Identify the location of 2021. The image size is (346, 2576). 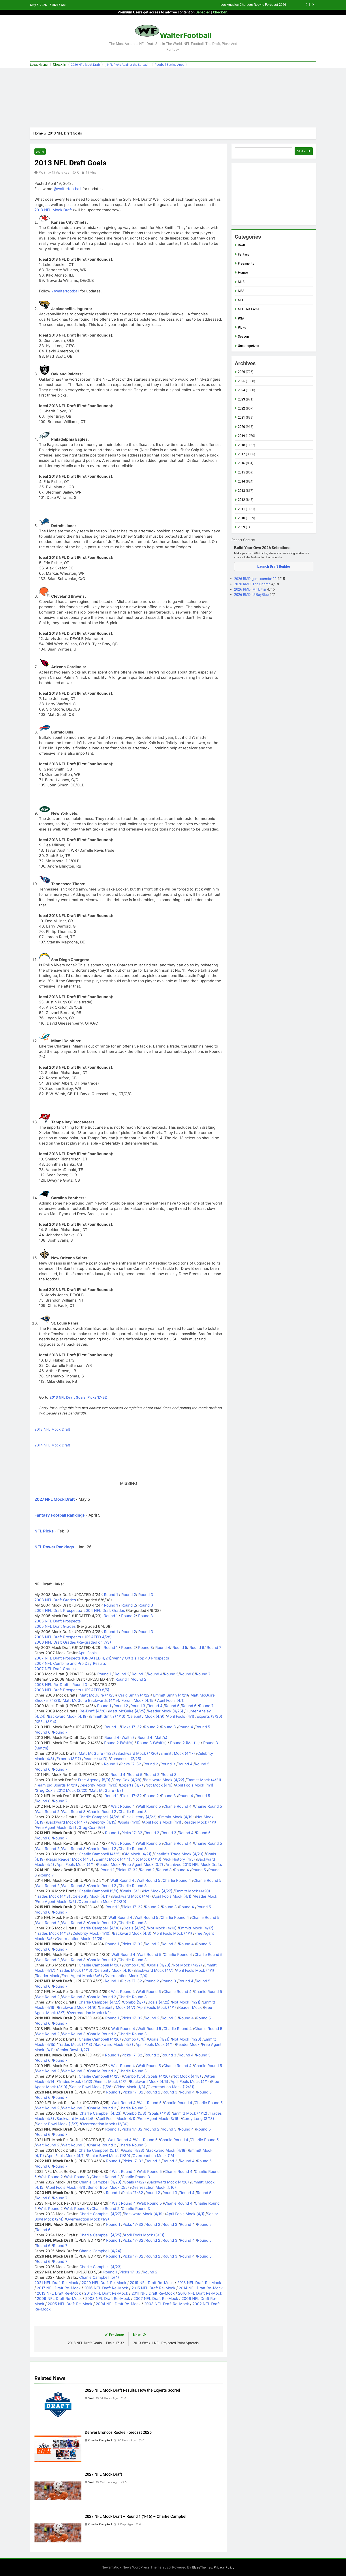
(241, 417).